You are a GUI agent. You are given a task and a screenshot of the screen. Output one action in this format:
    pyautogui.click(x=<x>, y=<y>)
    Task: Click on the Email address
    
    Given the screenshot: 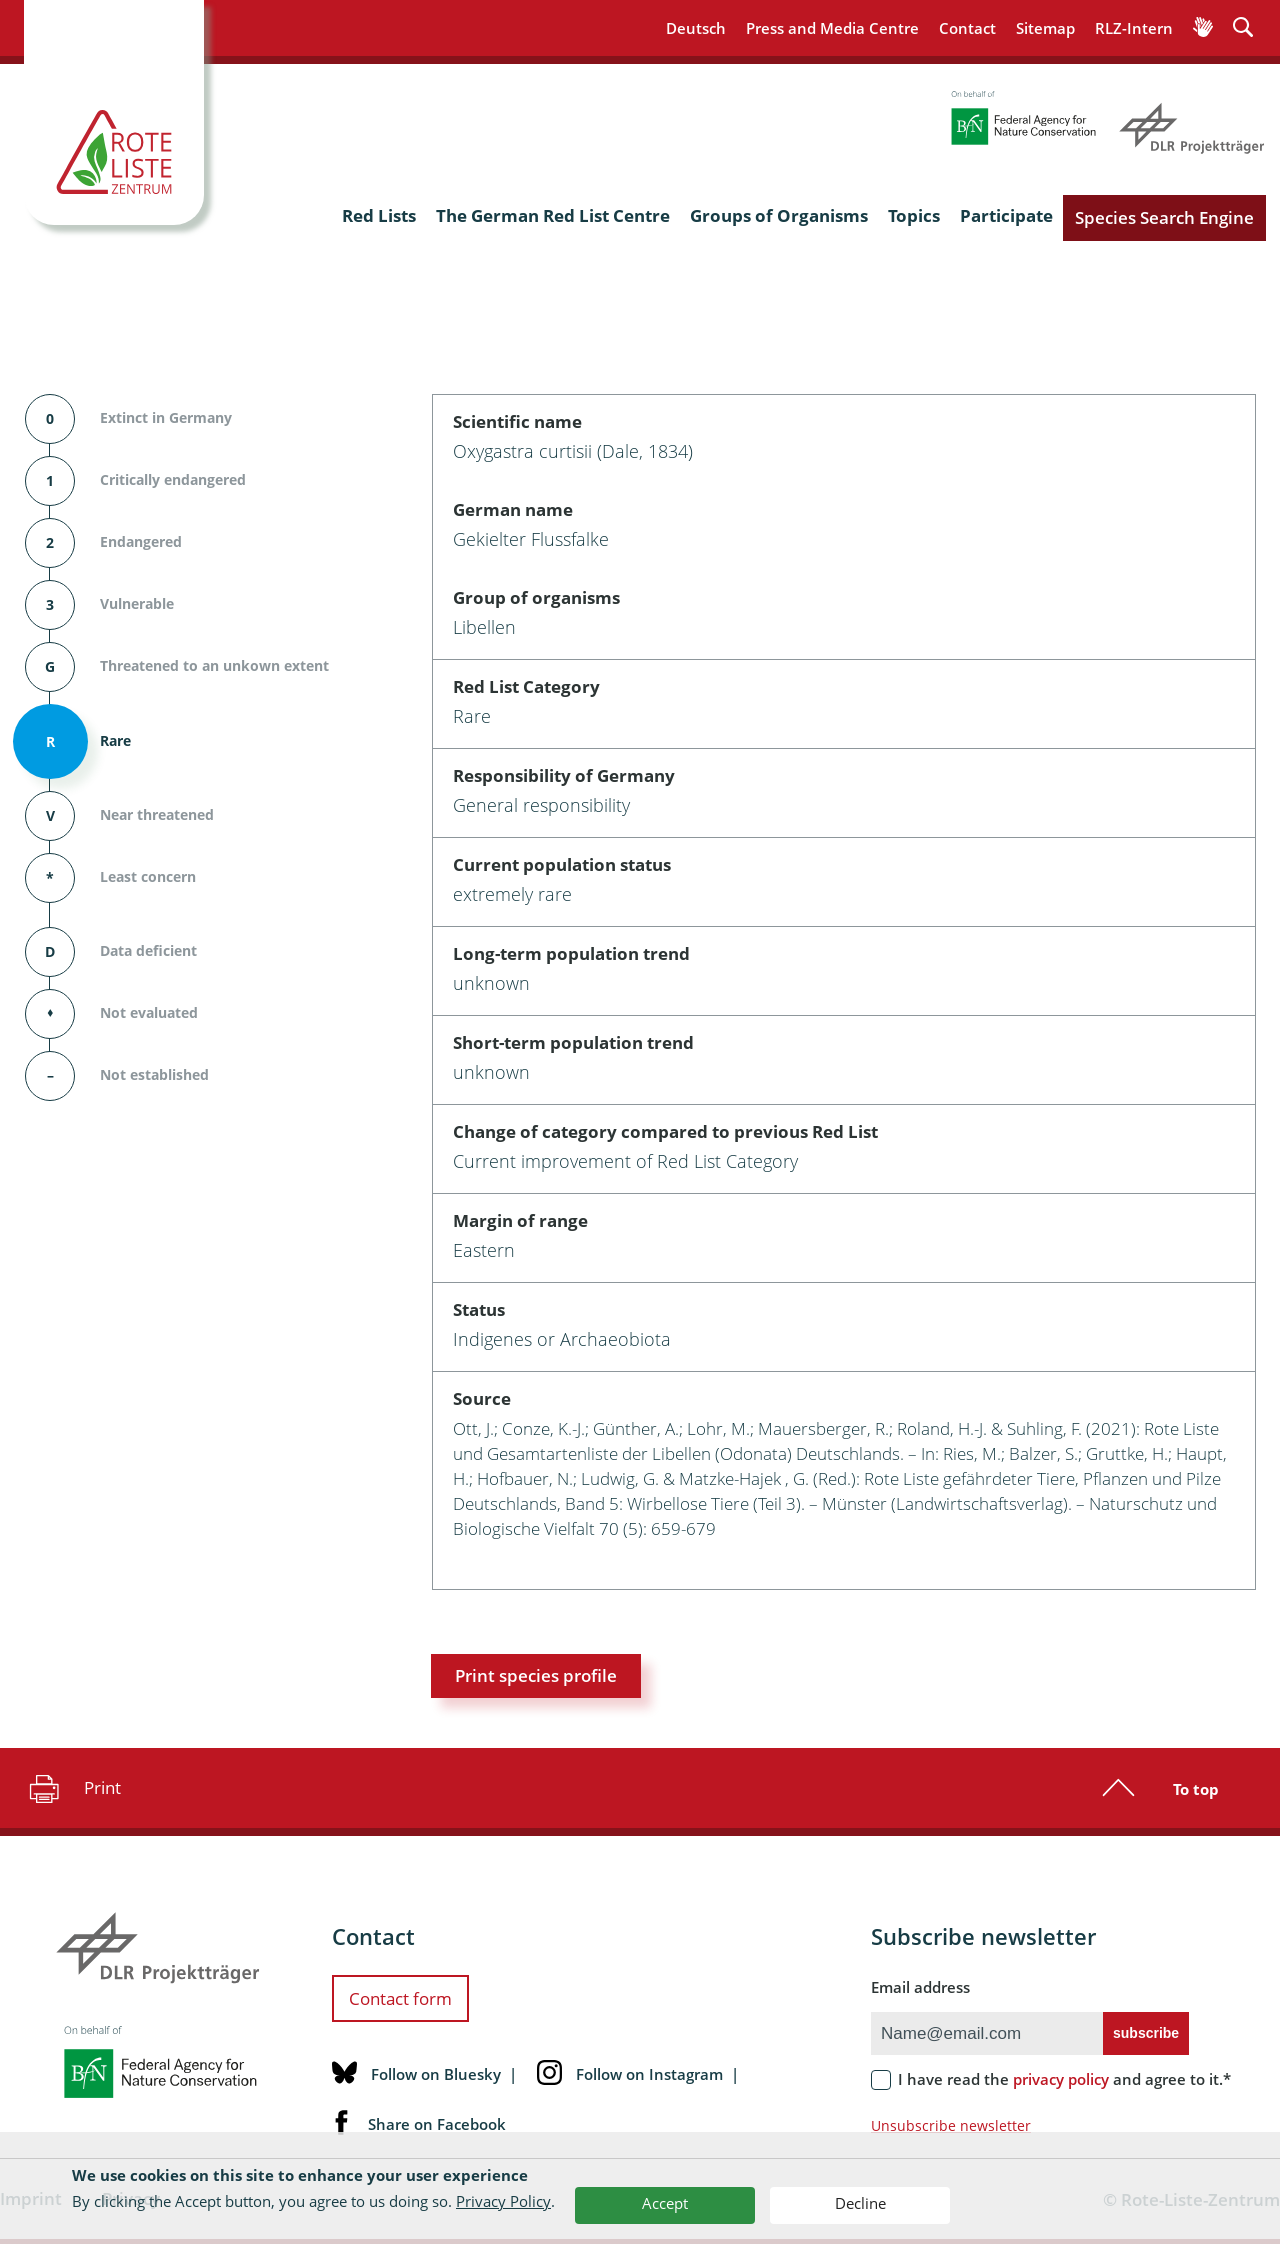 What is the action you would take?
    pyautogui.click(x=920, y=1987)
    